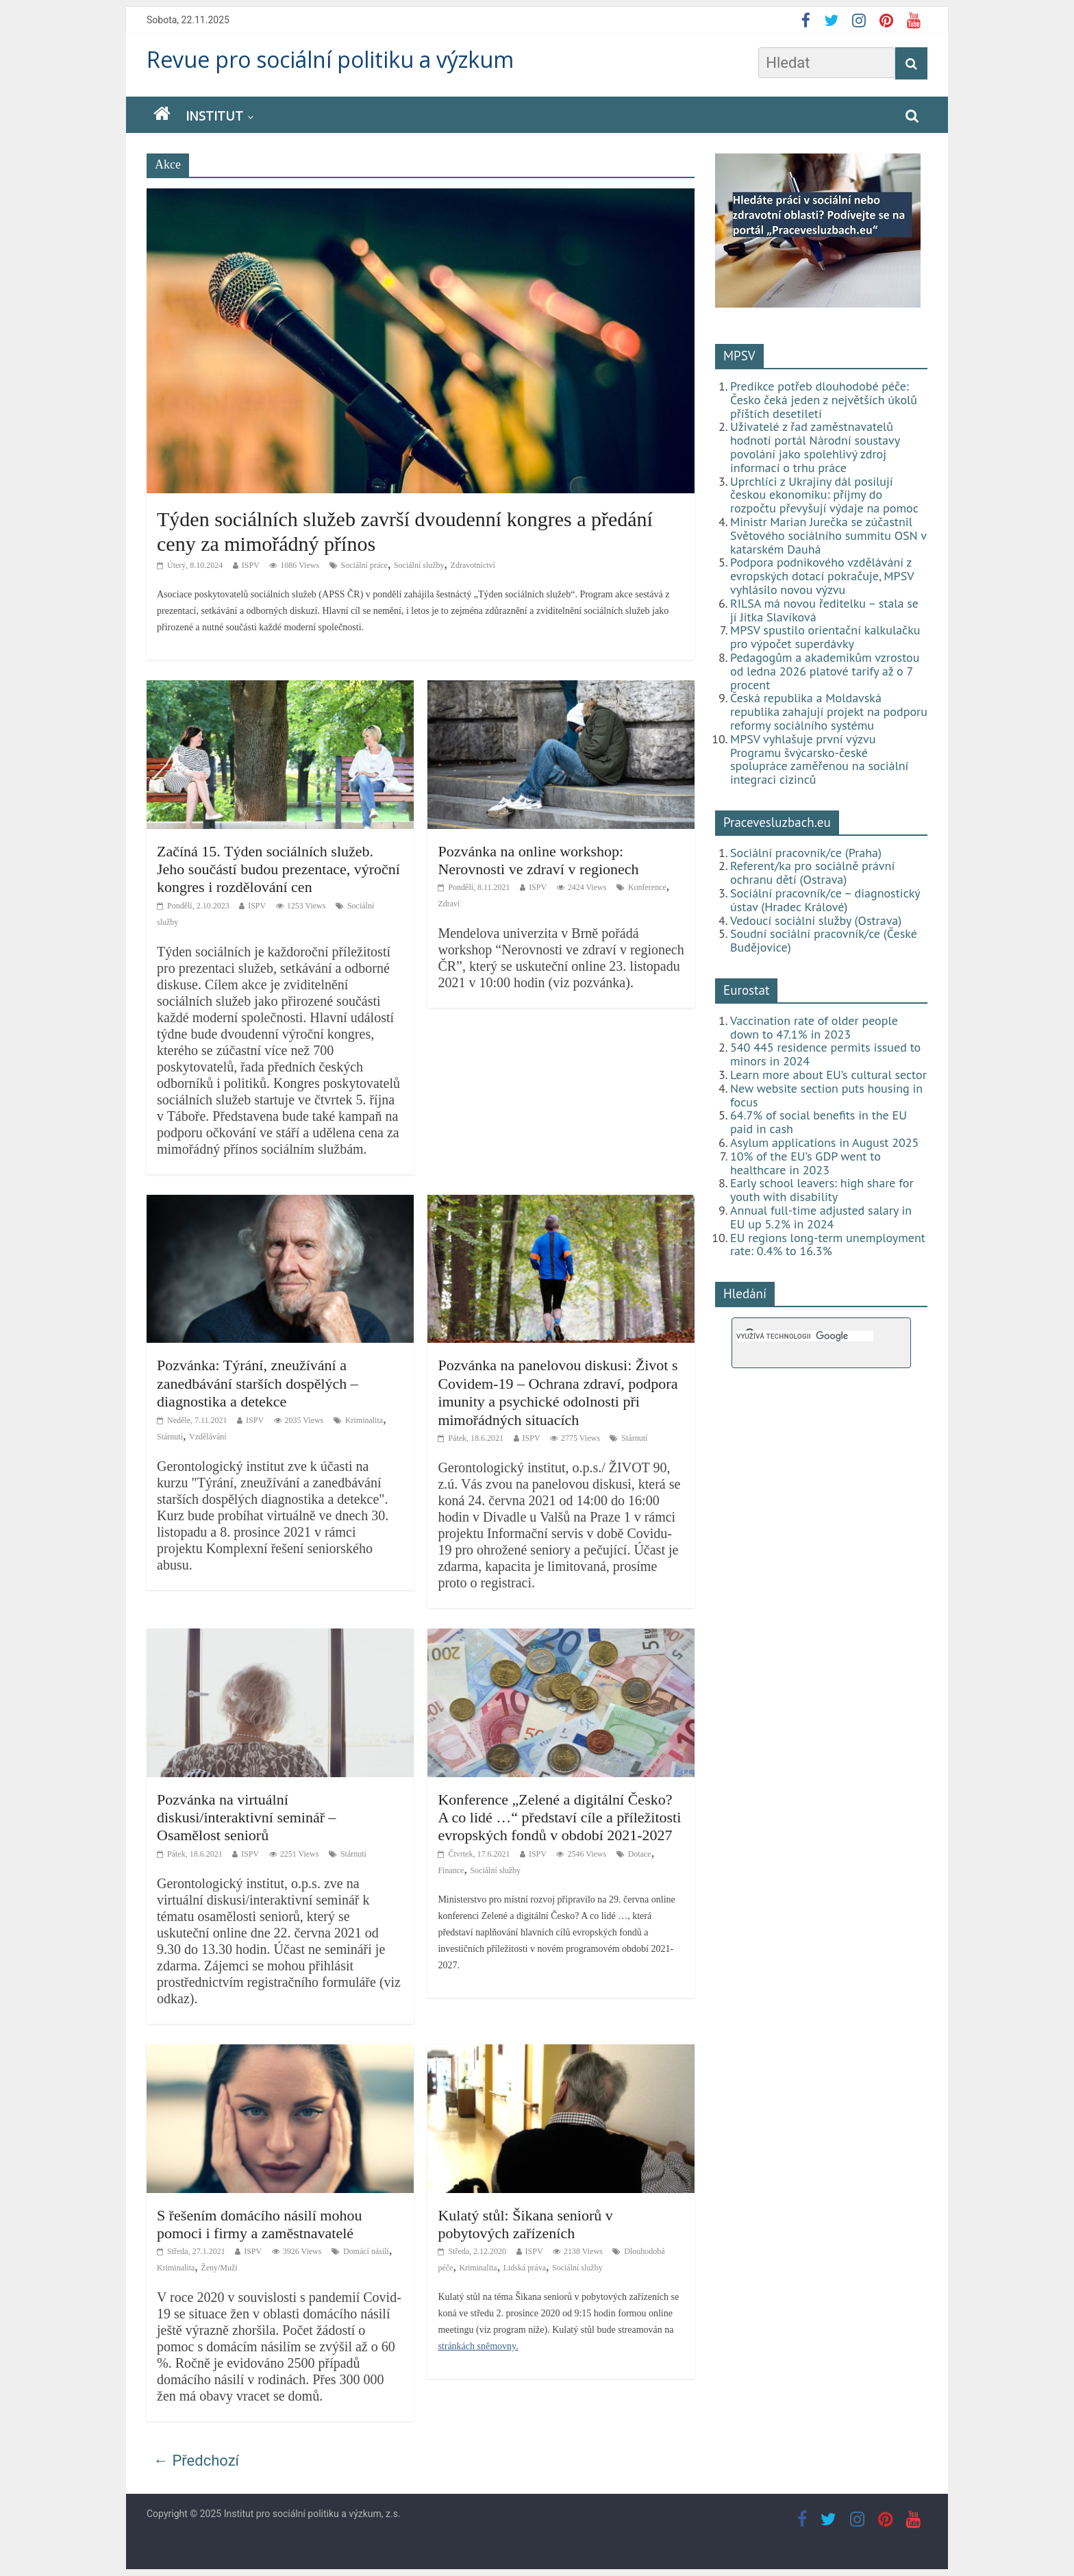 This screenshot has height=2576, width=1074. What do you see at coordinates (257, 1383) in the screenshot?
I see `Pozvánka: Týrání, zneužívání a zanedbávání starších dospělých – diagnostika a detekce` at bounding box center [257, 1383].